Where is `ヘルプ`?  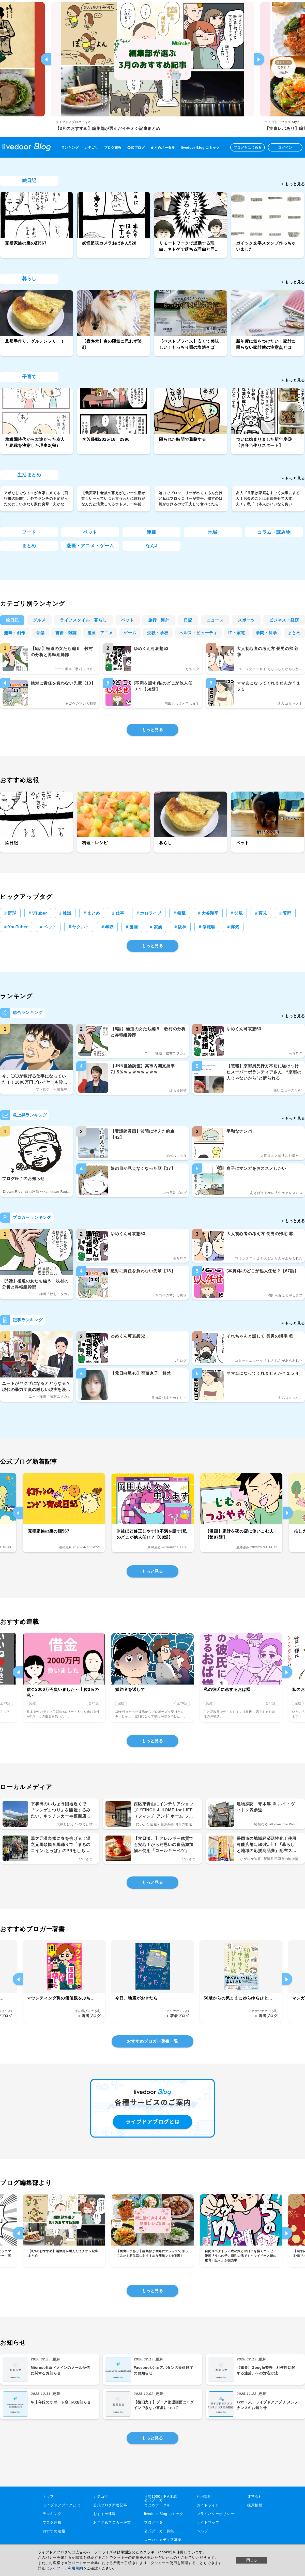
ヘルプ is located at coordinates (202, 2531).